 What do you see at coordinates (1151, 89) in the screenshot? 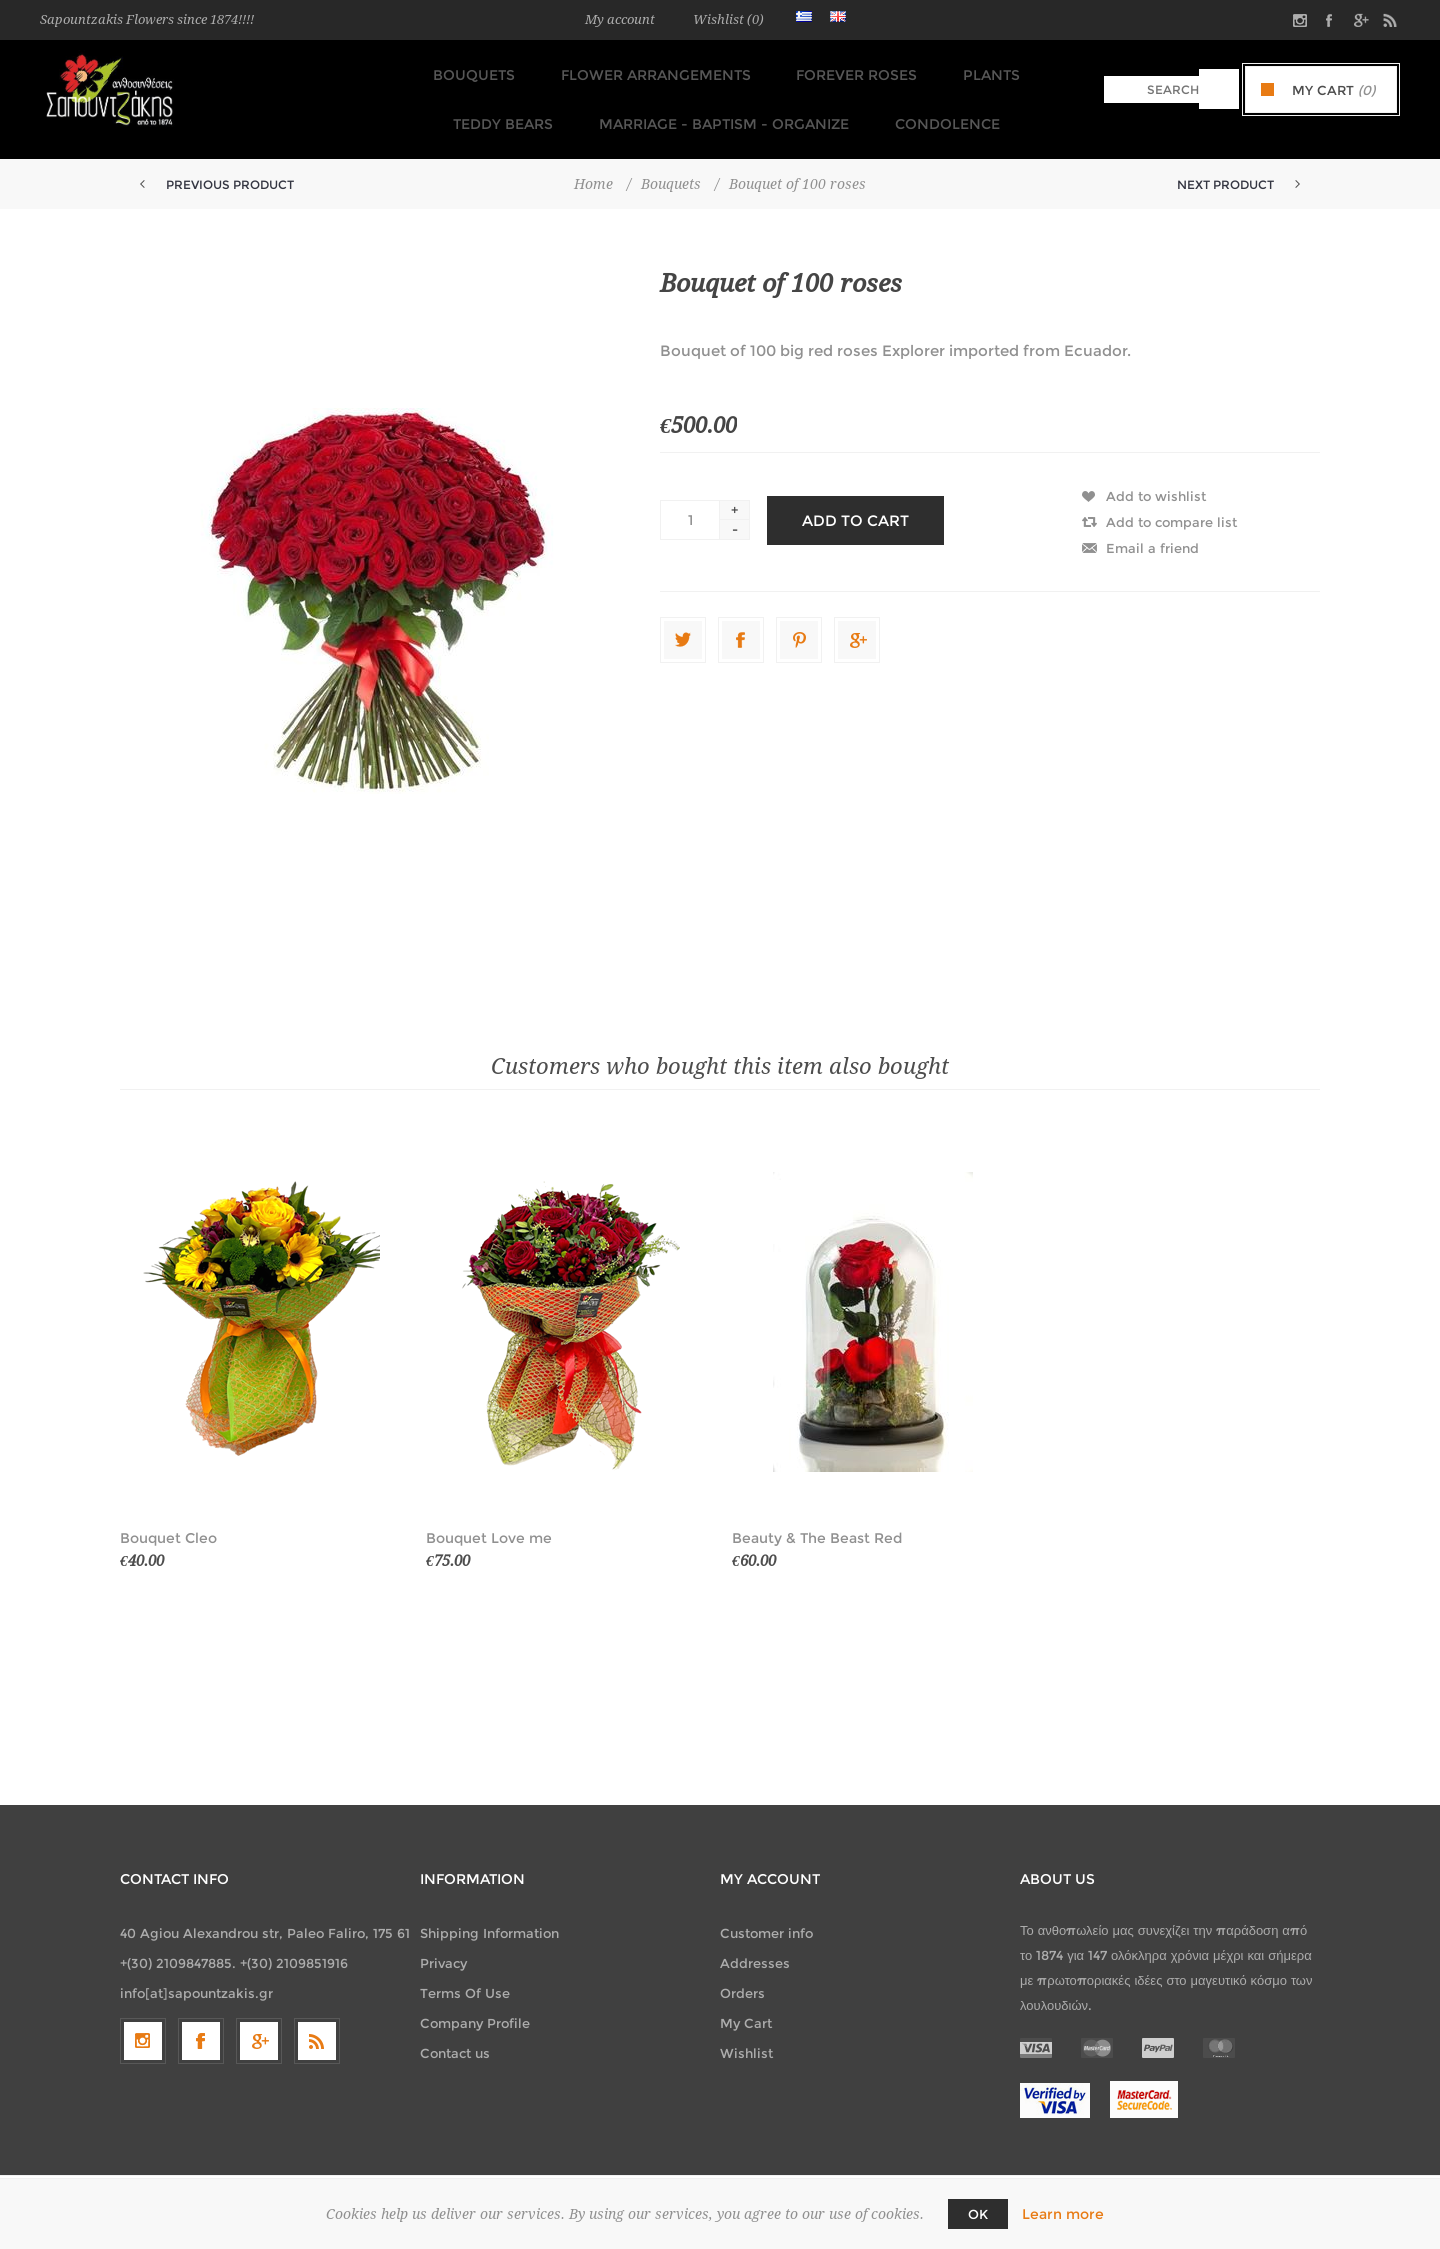
I see `[textbox]` at bounding box center [1151, 89].